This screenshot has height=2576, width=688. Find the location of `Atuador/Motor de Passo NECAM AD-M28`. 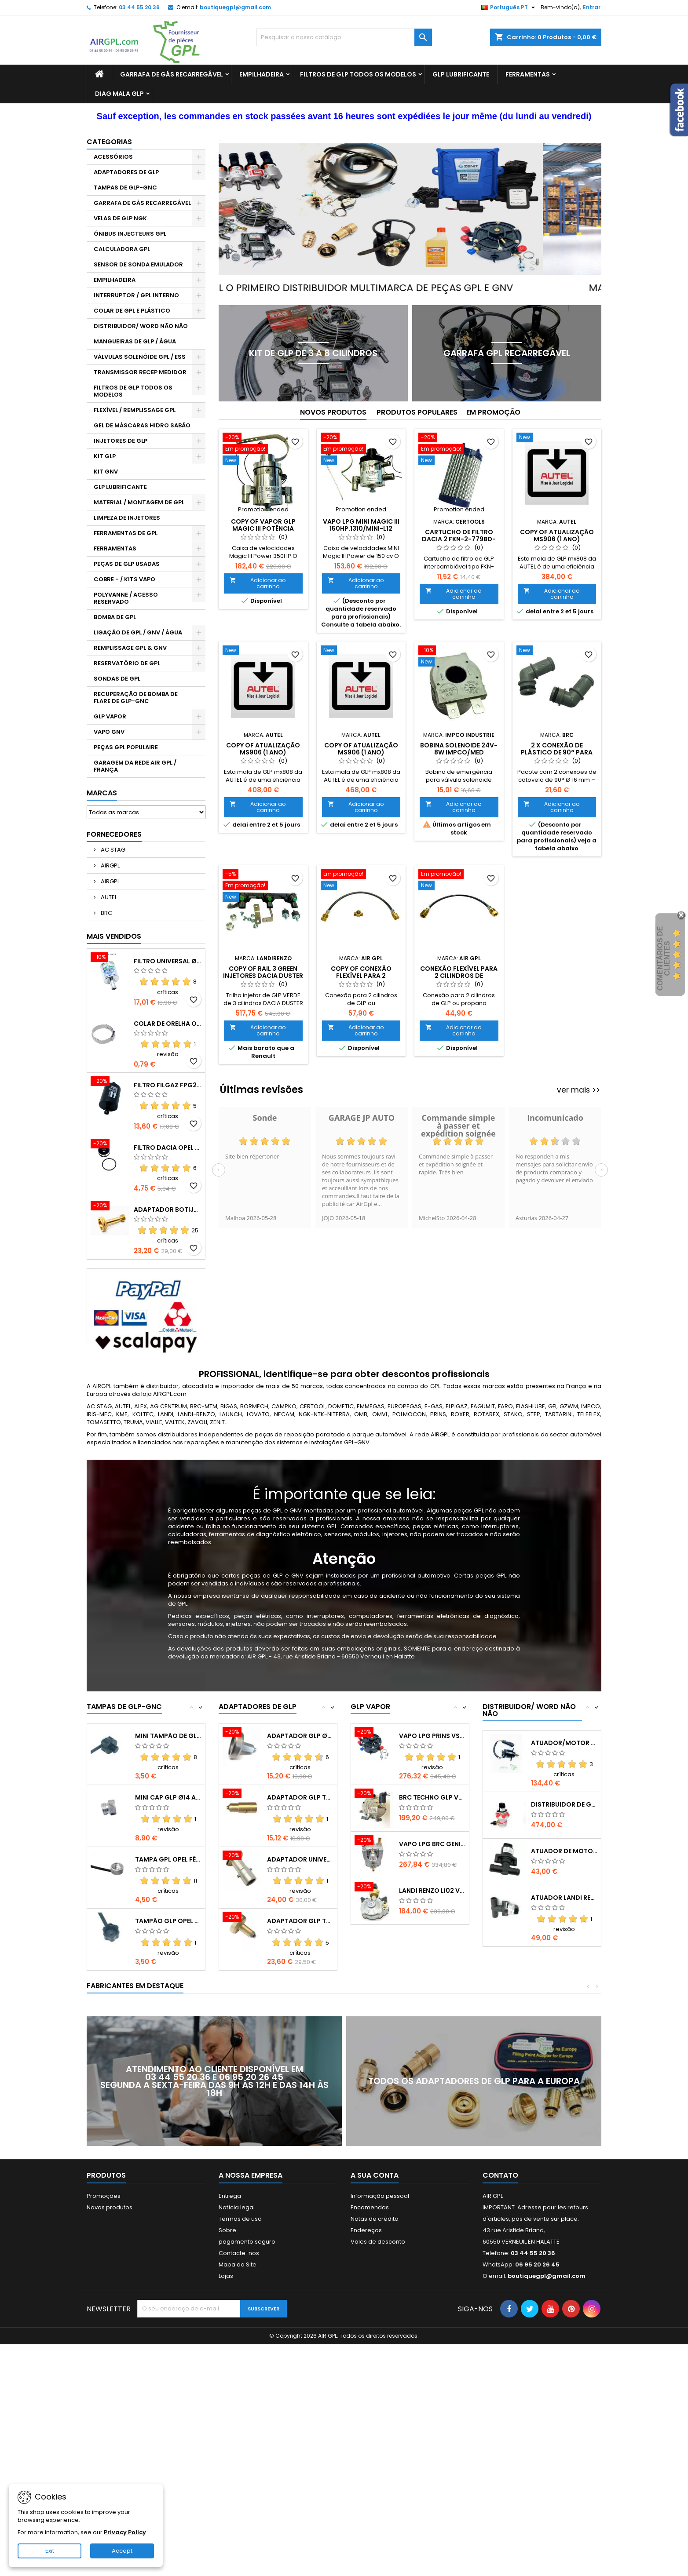

Atuador/Motor de Passo NECAM AD-M28 is located at coordinates (564, 1742).